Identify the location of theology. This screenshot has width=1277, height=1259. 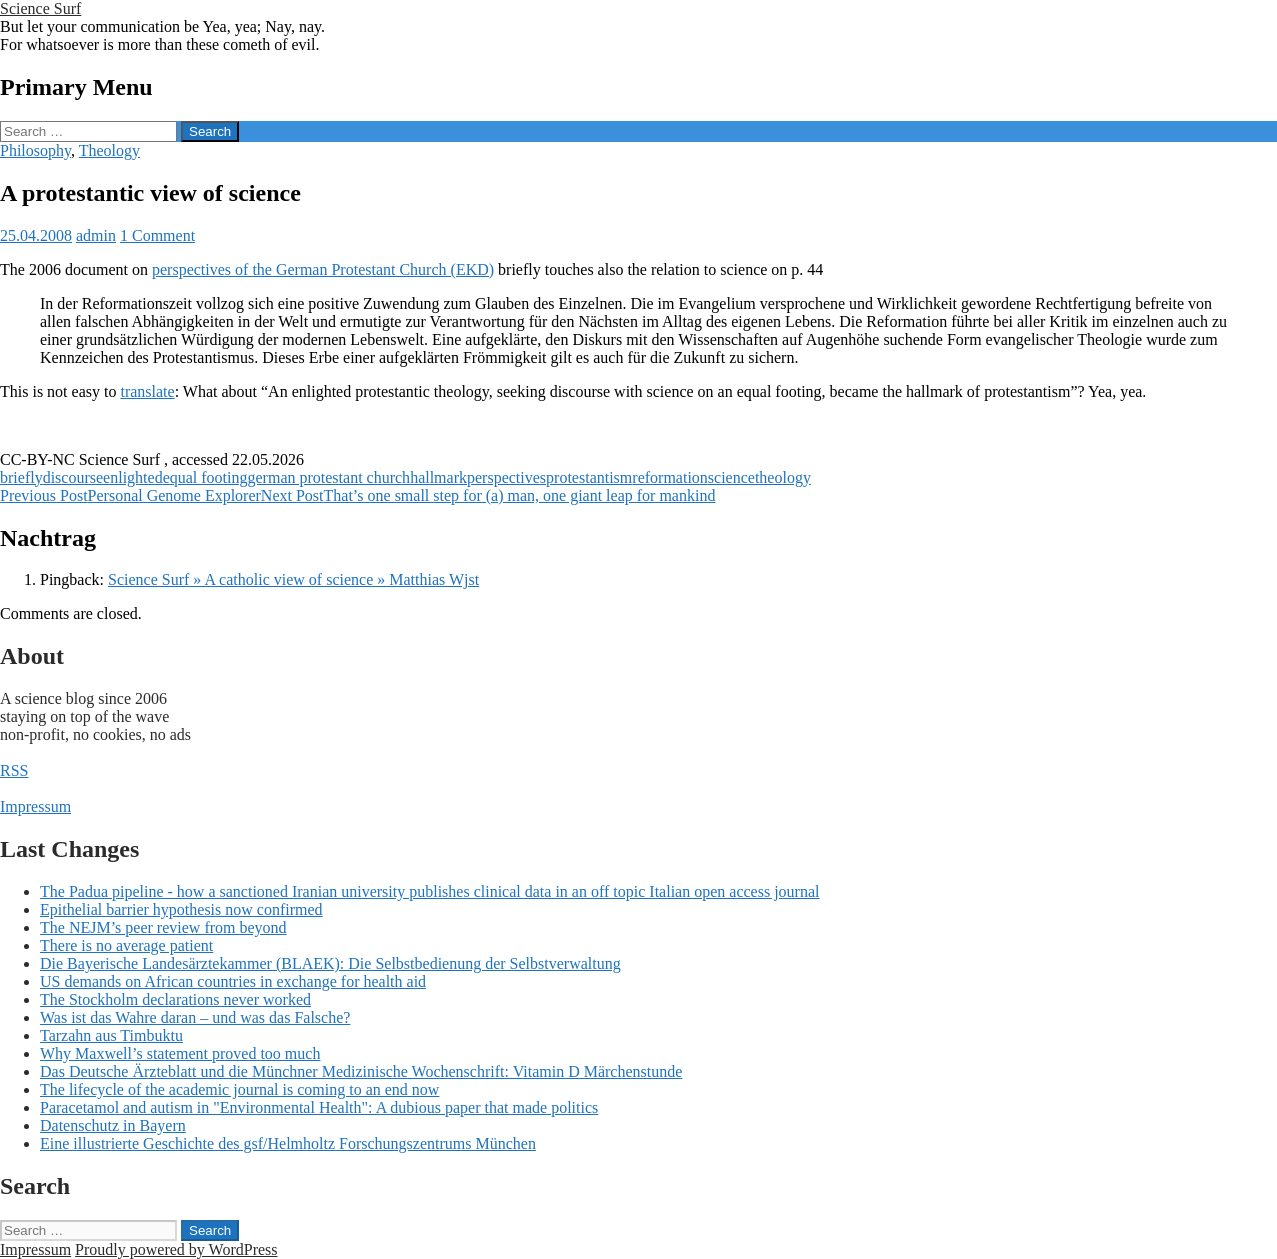
(783, 477).